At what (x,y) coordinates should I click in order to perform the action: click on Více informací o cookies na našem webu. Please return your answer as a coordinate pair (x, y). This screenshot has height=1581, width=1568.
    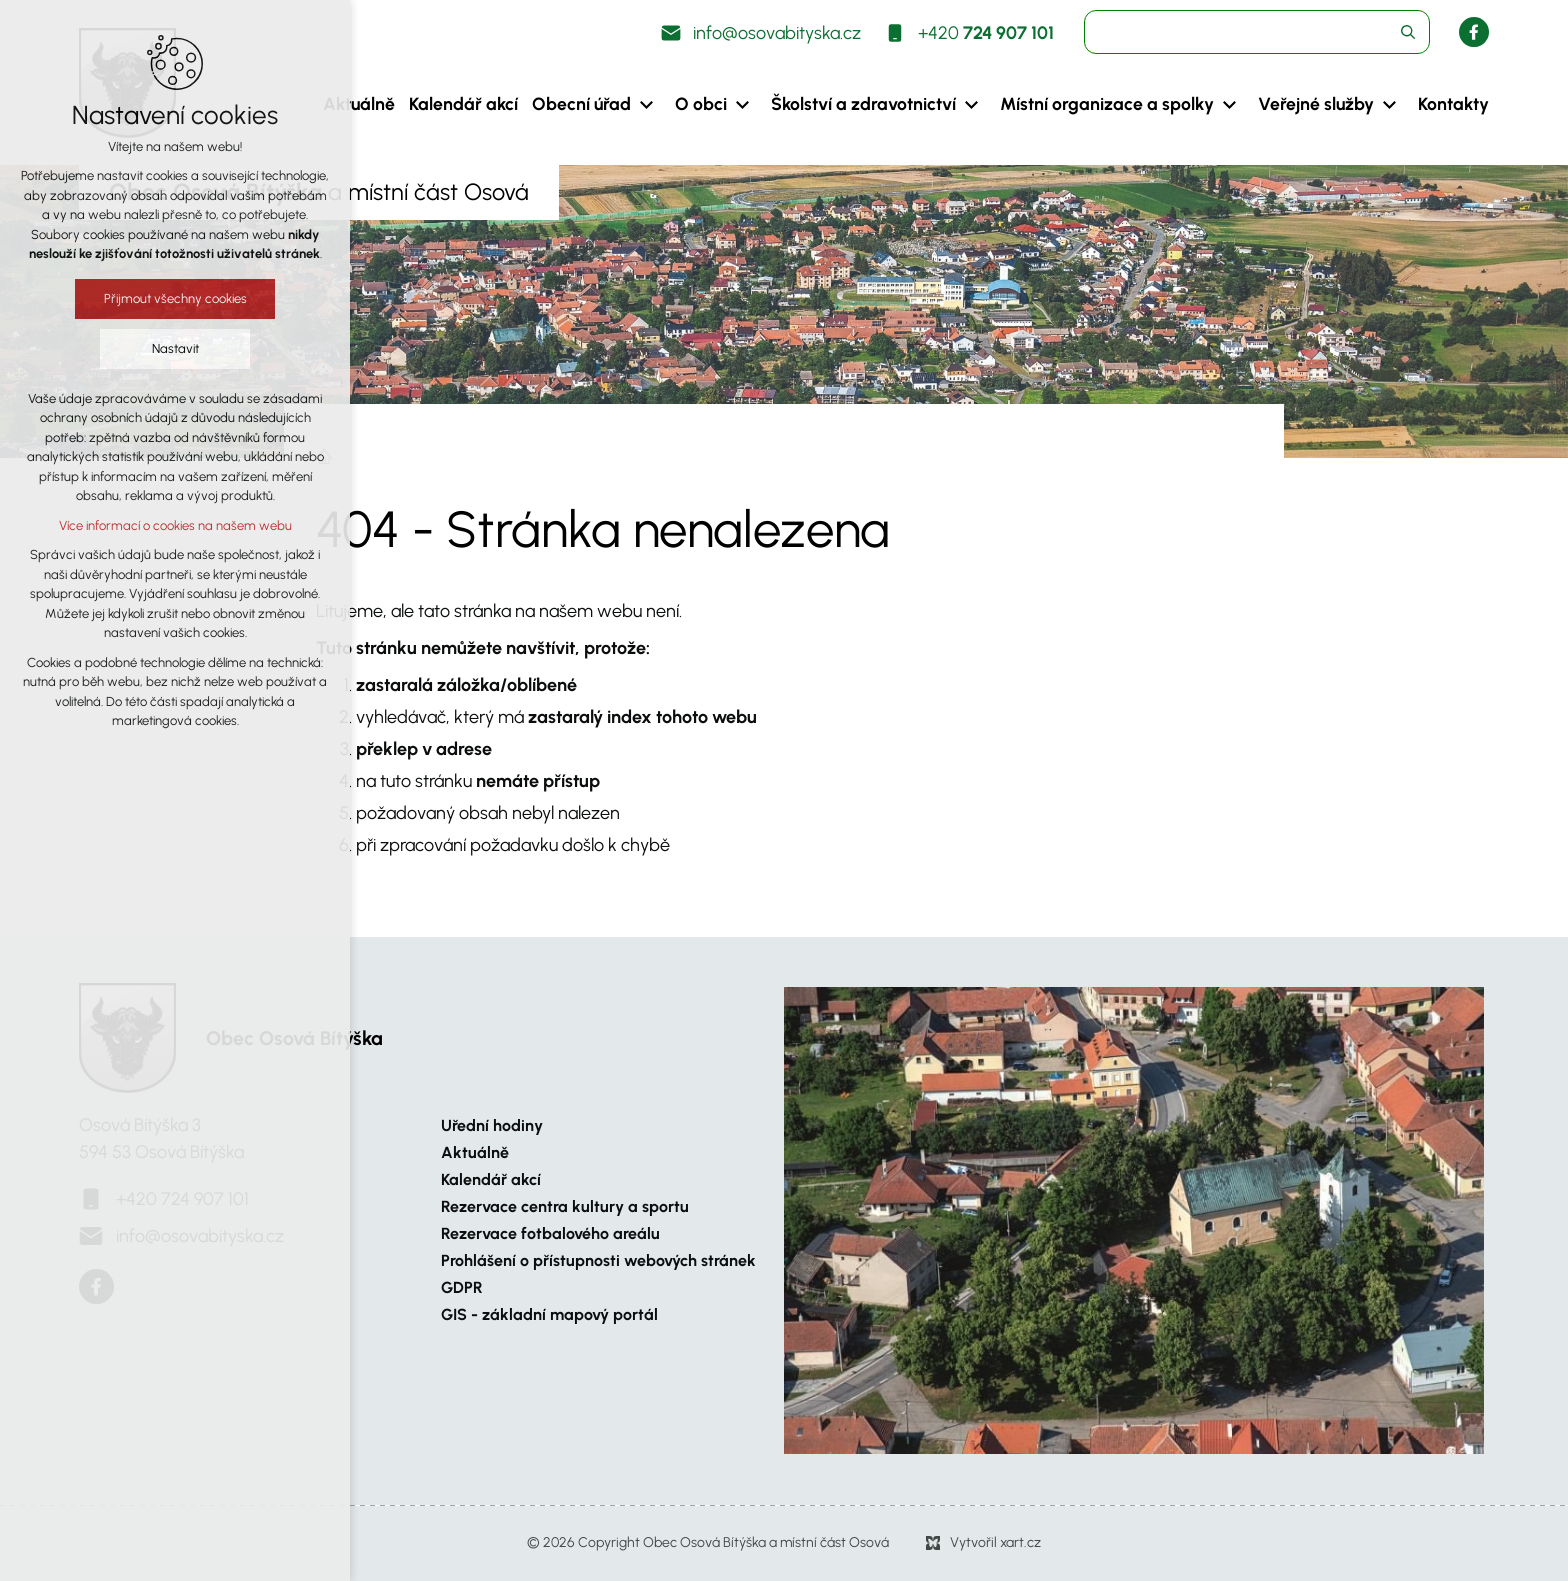
    Looking at the image, I should click on (175, 525).